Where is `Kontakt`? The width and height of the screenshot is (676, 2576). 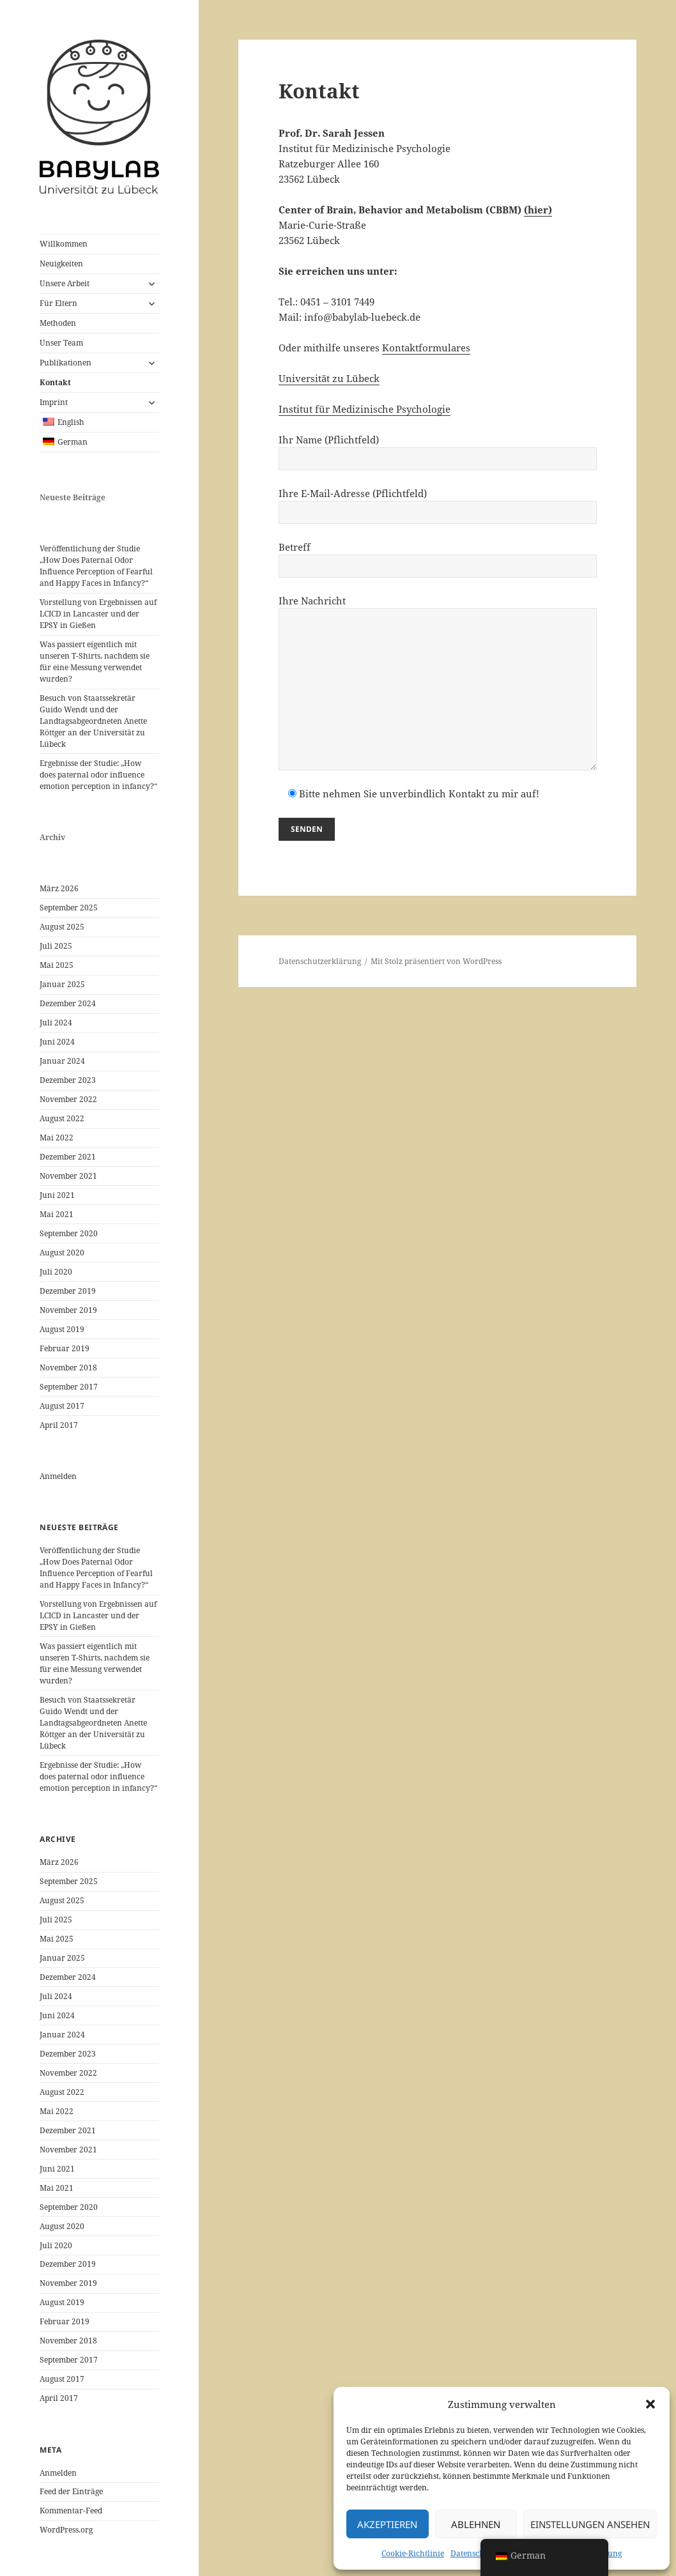
Kontakt is located at coordinates (55, 382).